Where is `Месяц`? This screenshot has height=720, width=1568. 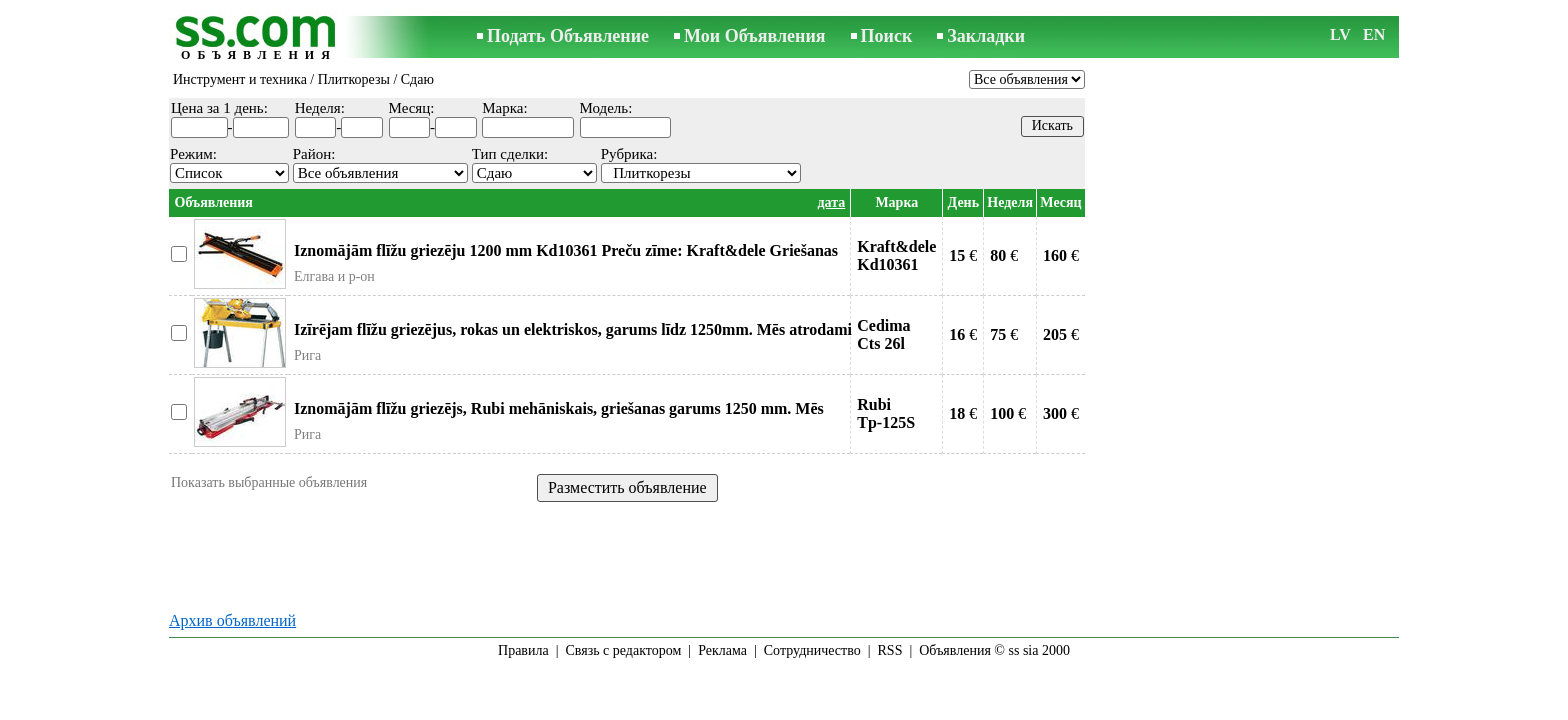 Месяц is located at coordinates (1060, 202).